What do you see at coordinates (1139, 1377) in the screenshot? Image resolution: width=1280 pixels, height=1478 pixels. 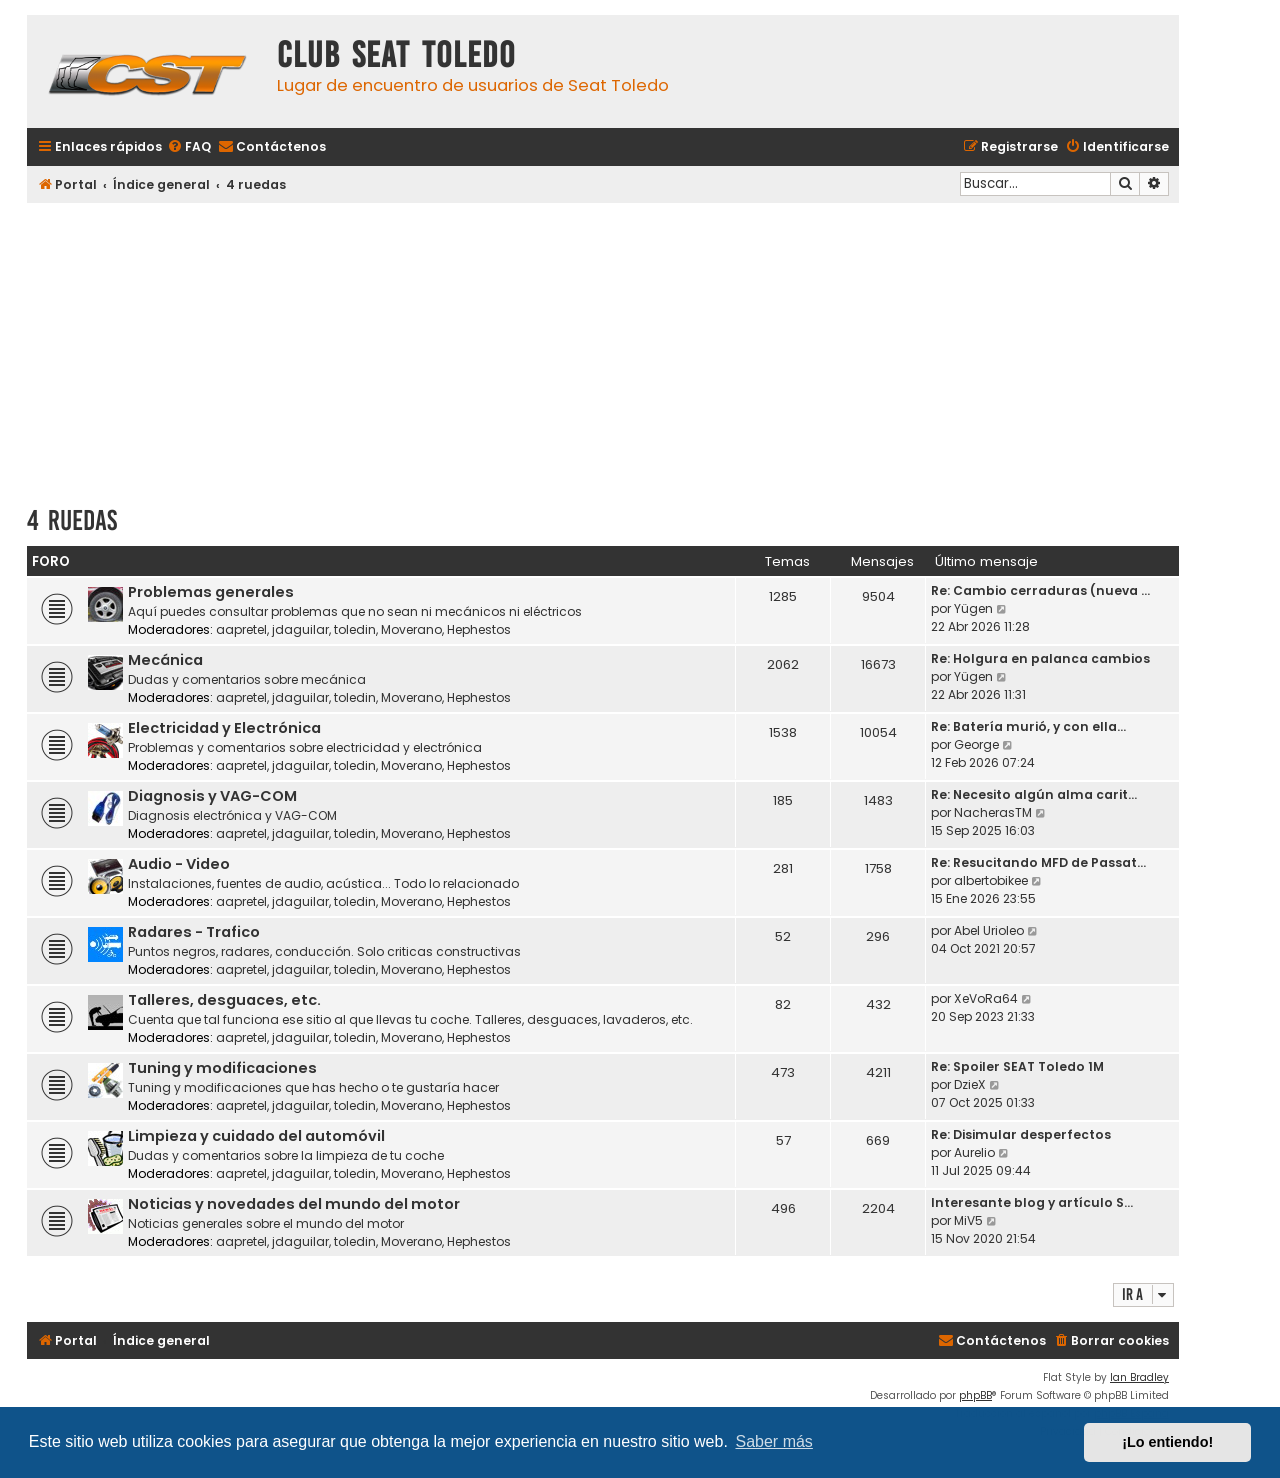 I see `Ian Bradley` at bounding box center [1139, 1377].